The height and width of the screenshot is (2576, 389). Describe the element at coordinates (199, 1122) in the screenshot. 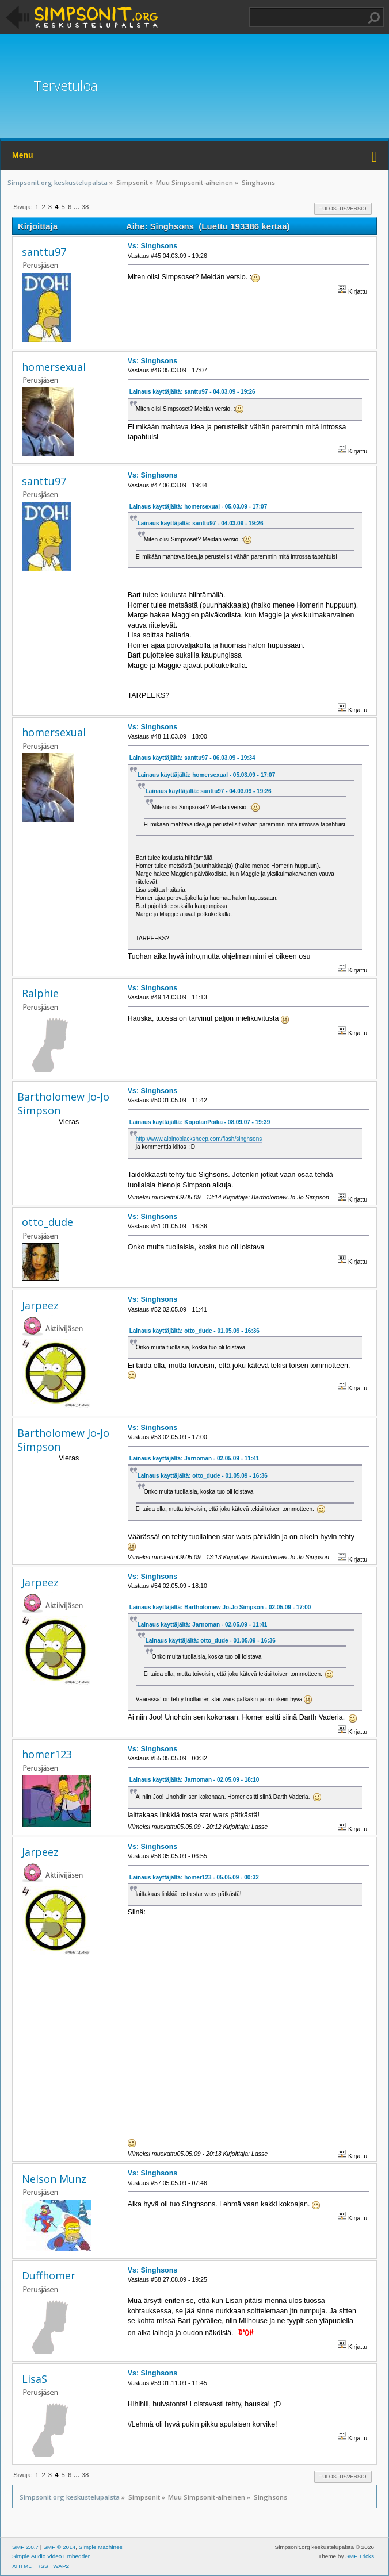

I see `Lainaus käyttäjältä: KopolanPoika - 08.09.07 - 19:39` at that location.